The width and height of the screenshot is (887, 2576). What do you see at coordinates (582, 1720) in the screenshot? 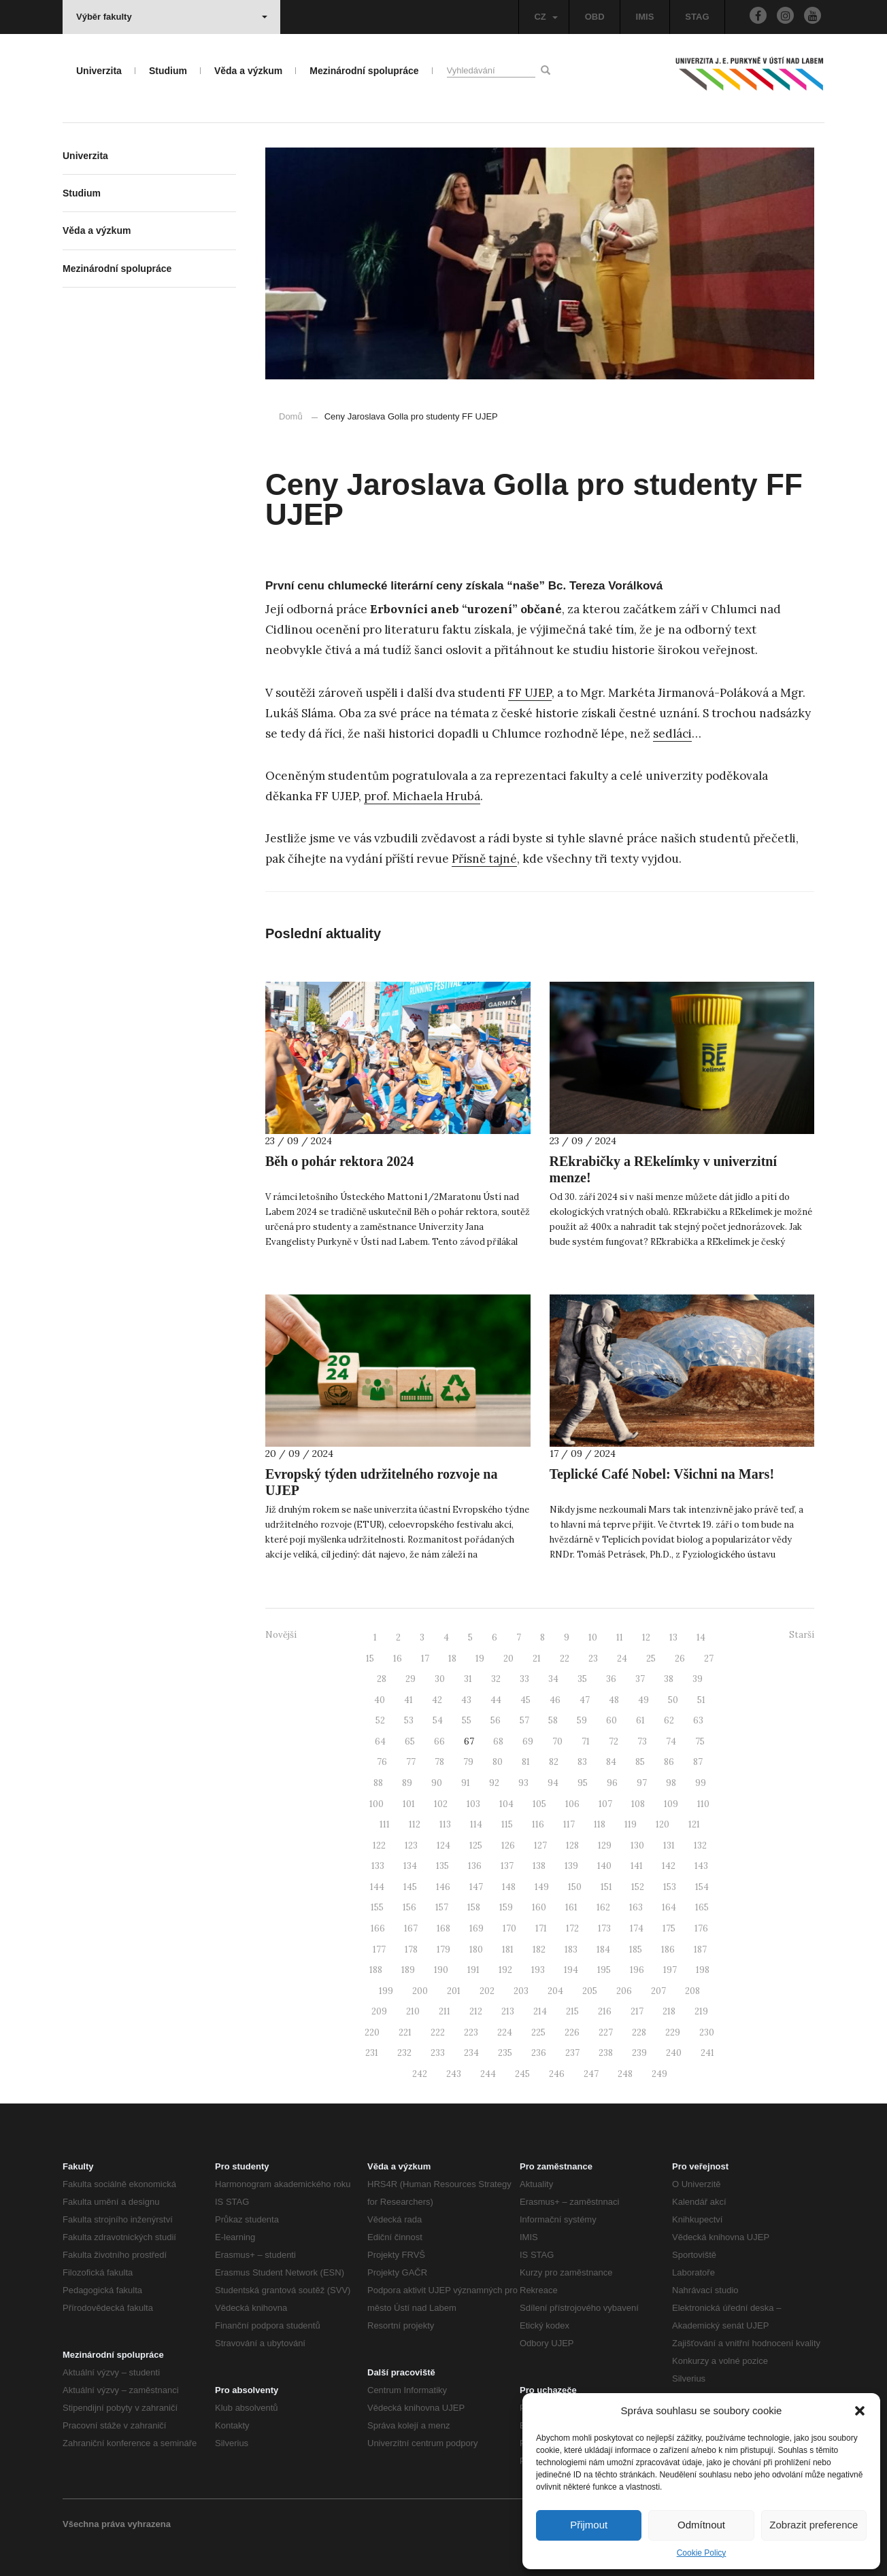
I see `59` at bounding box center [582, 1720].